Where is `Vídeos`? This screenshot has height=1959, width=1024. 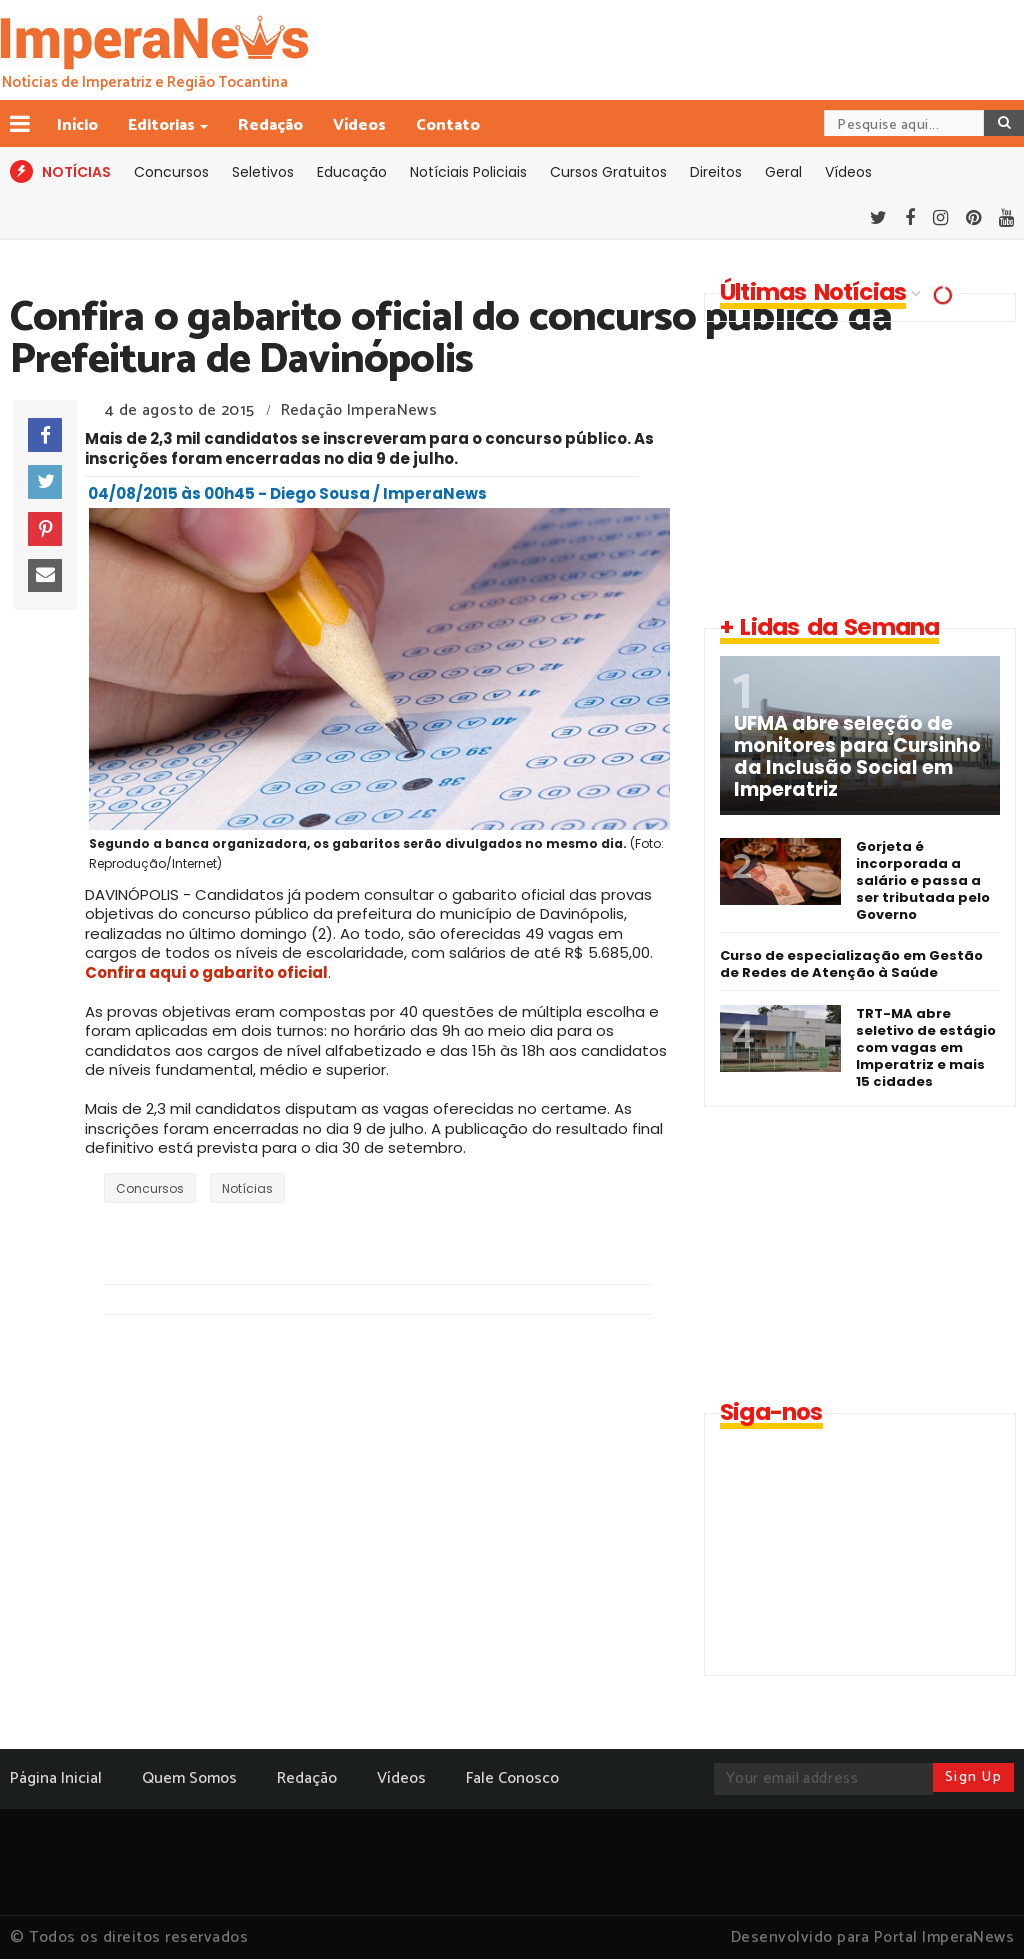 Vídeos is located at coordinates (359, 125).